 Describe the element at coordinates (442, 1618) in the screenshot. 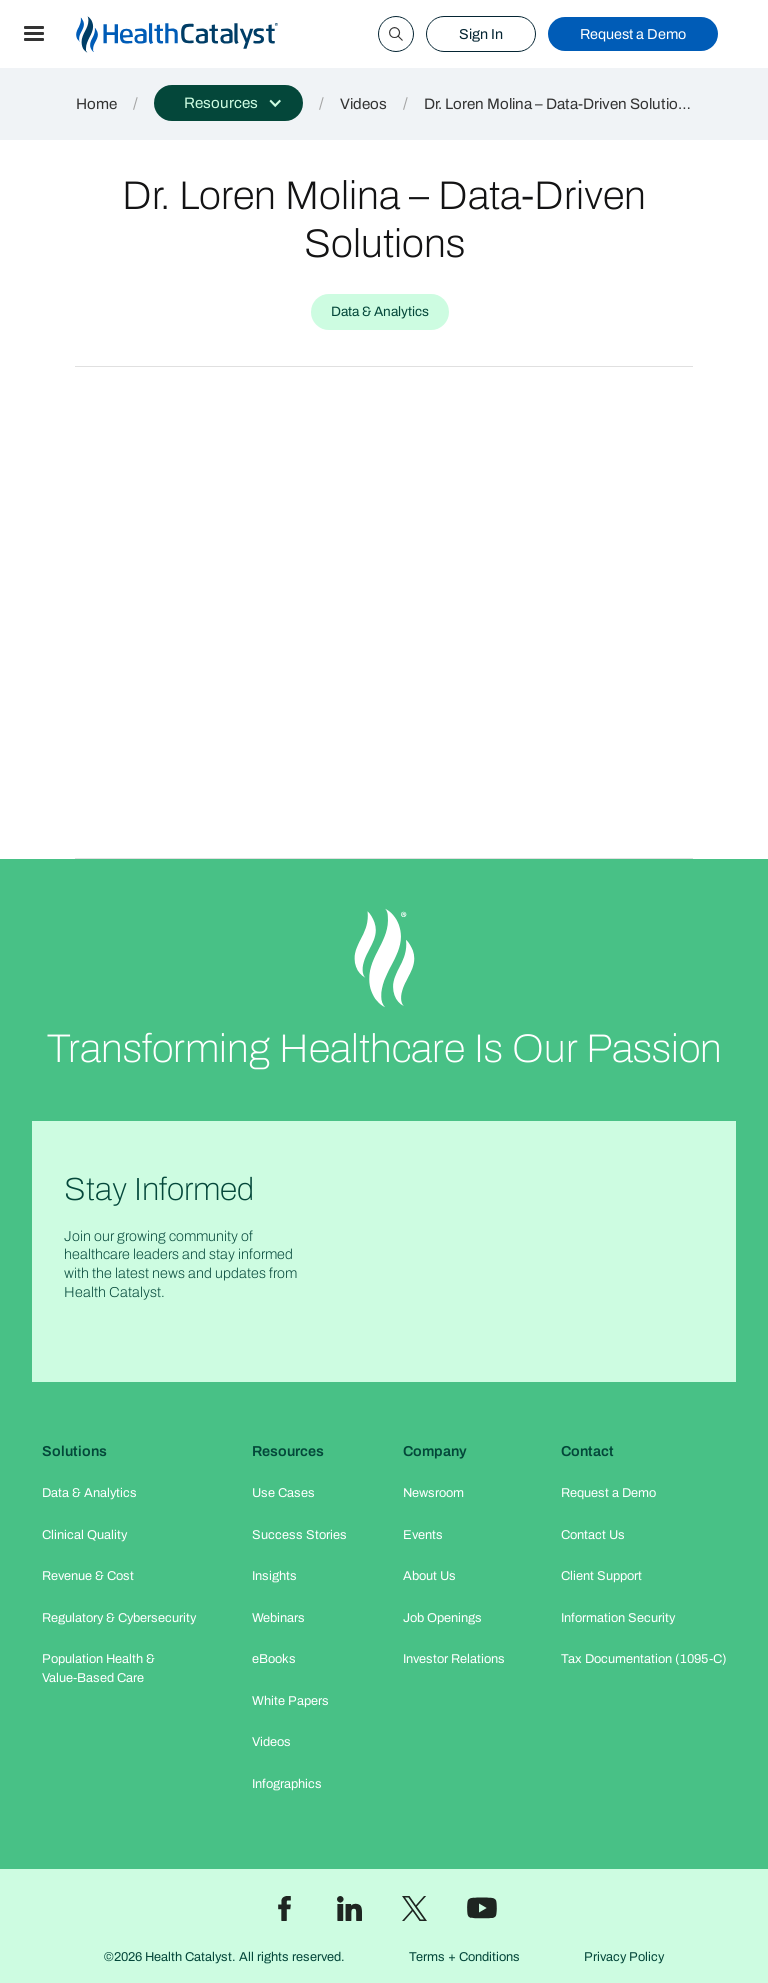

I see `Job Openings` at that location.